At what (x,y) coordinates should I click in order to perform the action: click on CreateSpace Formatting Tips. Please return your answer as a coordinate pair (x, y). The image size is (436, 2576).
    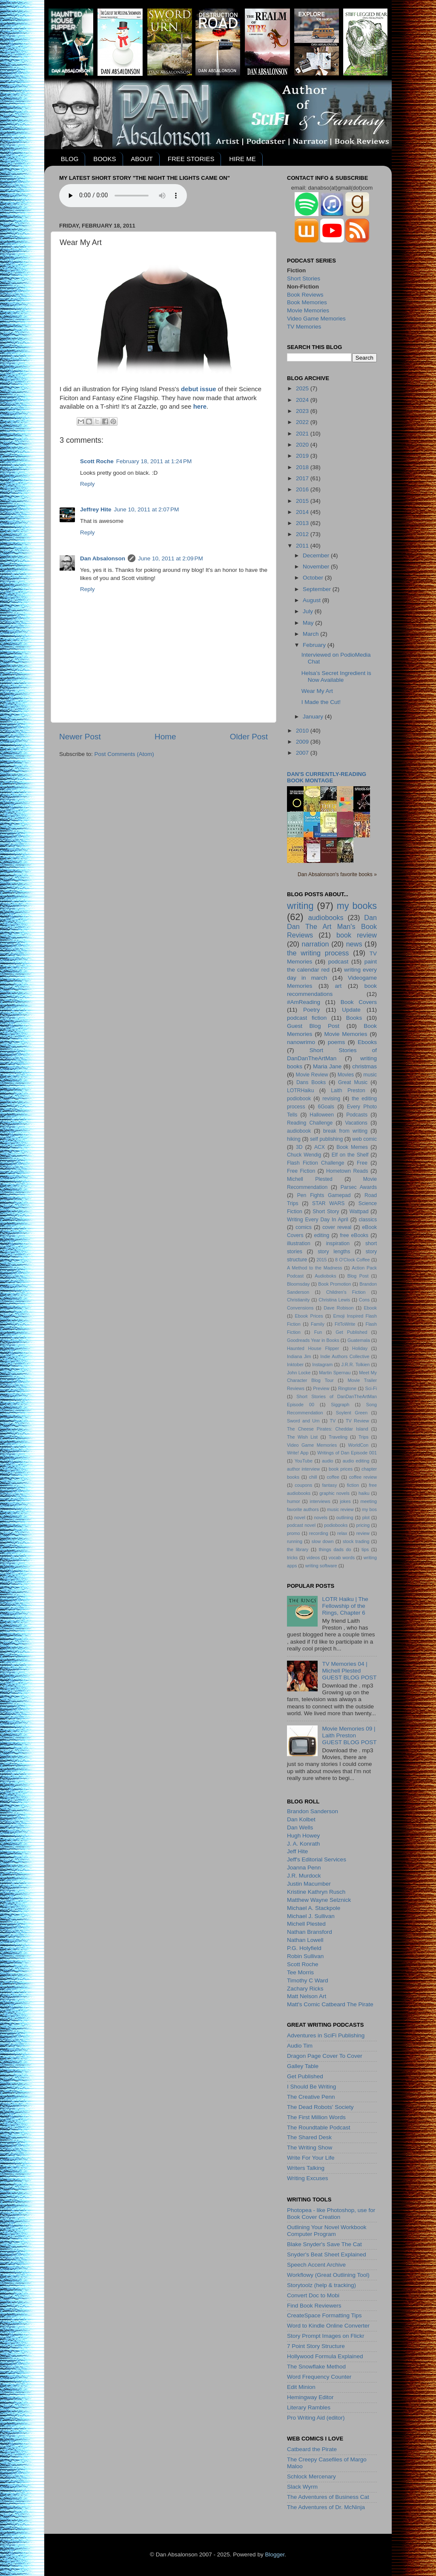
    Looking at the image, I should click on (324, 2315).